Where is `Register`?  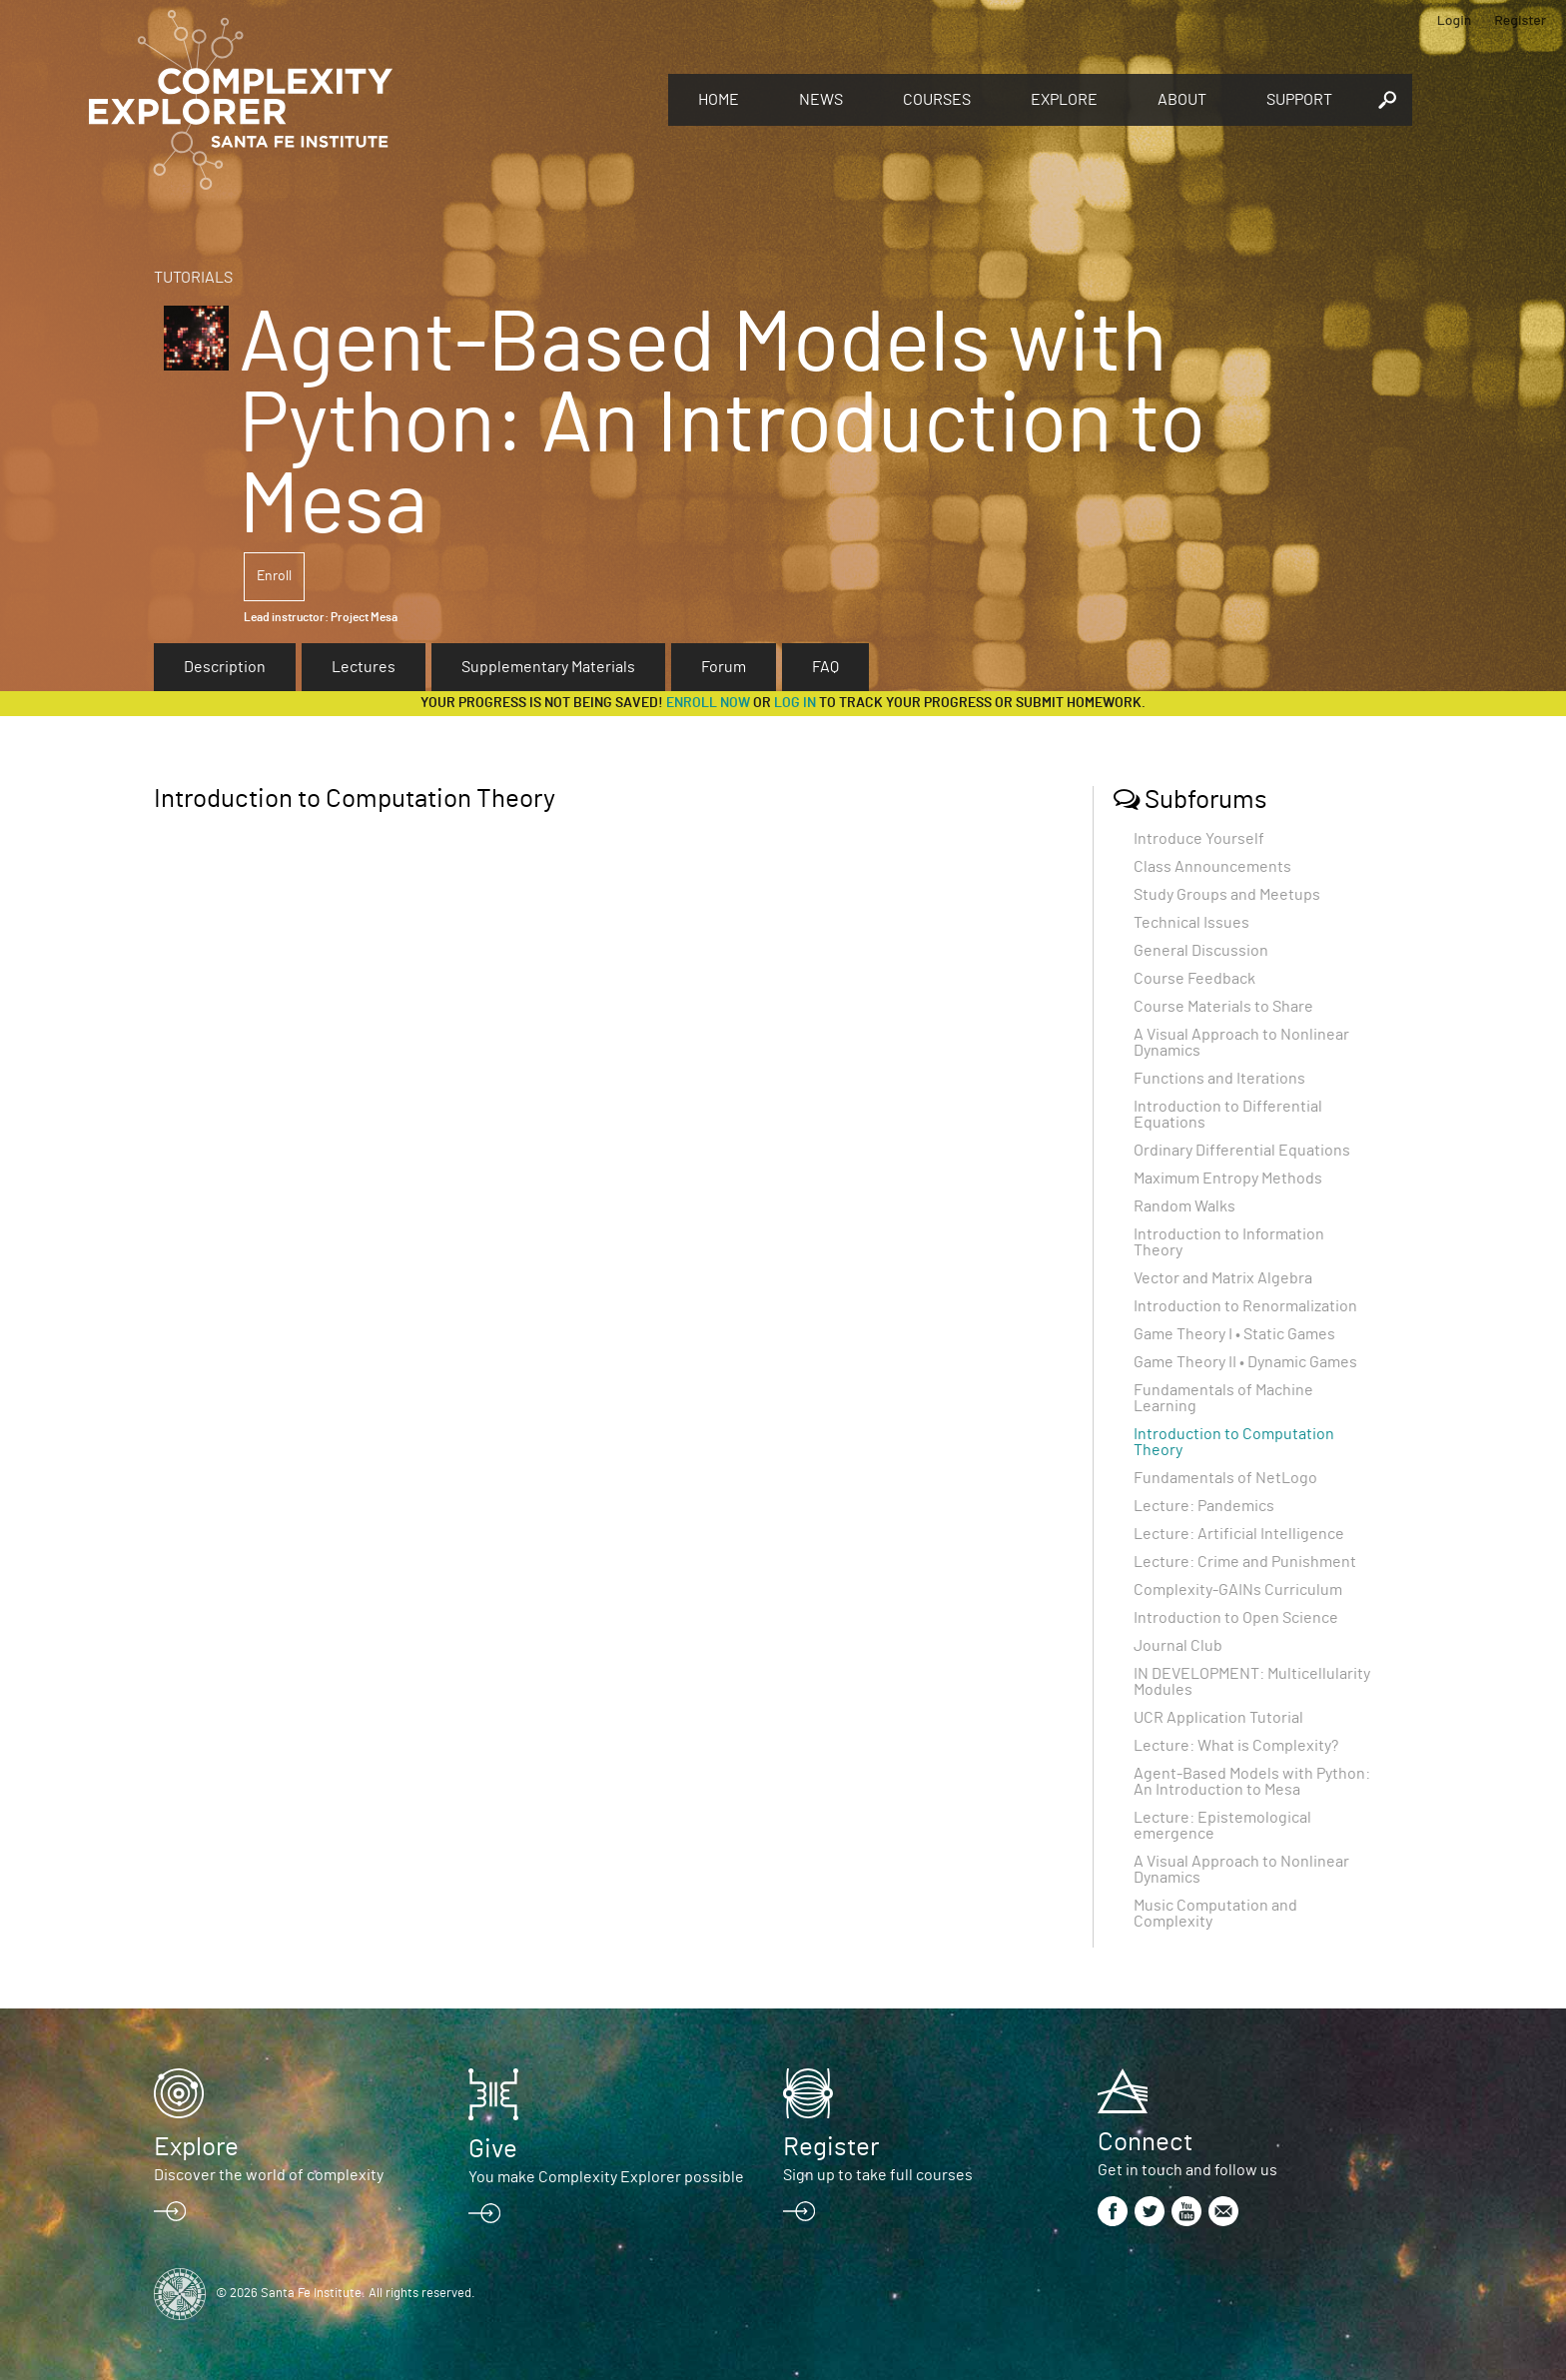 Register is located at coordinates (1520, 19).